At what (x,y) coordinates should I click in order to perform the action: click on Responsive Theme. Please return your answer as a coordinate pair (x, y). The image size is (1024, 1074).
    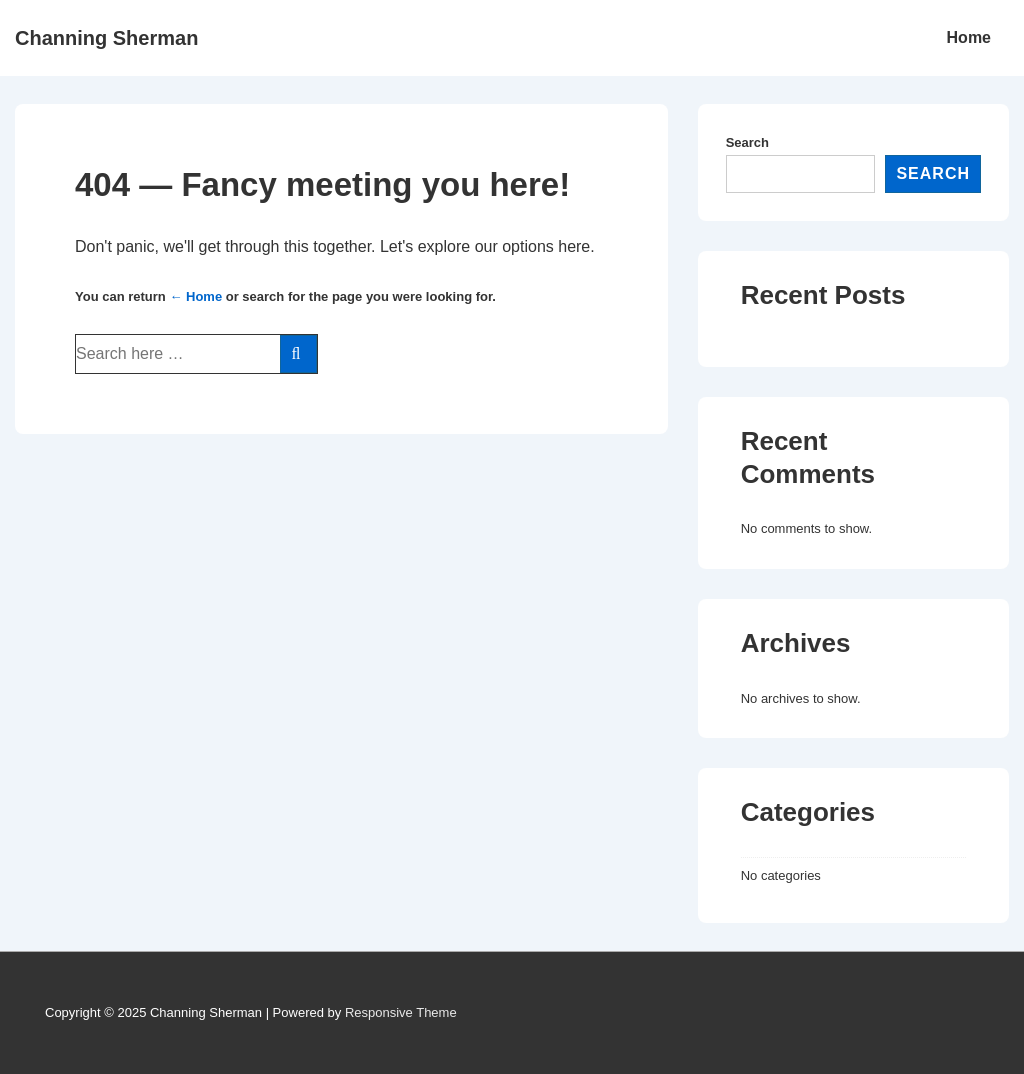
    Looking at the image, I should click on (401, 1012).